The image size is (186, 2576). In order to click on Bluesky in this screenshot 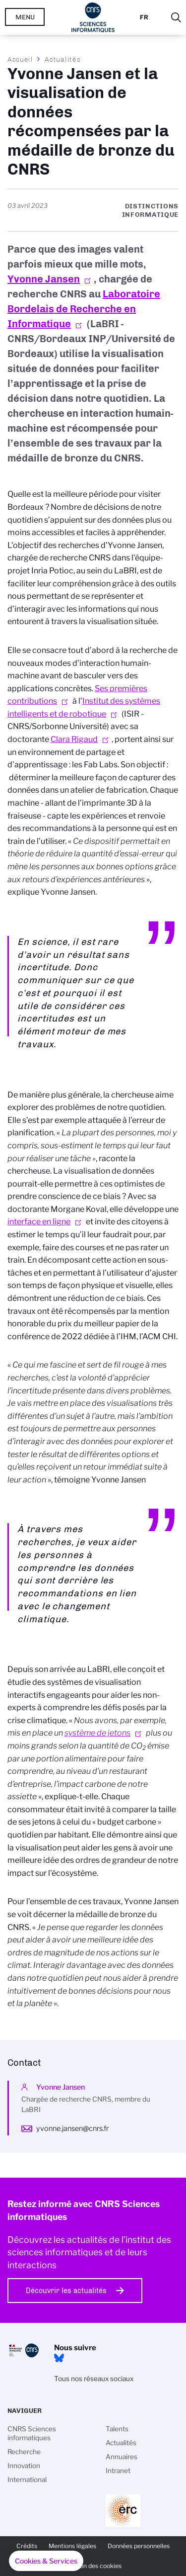, I will do `click(59, 2358)`.